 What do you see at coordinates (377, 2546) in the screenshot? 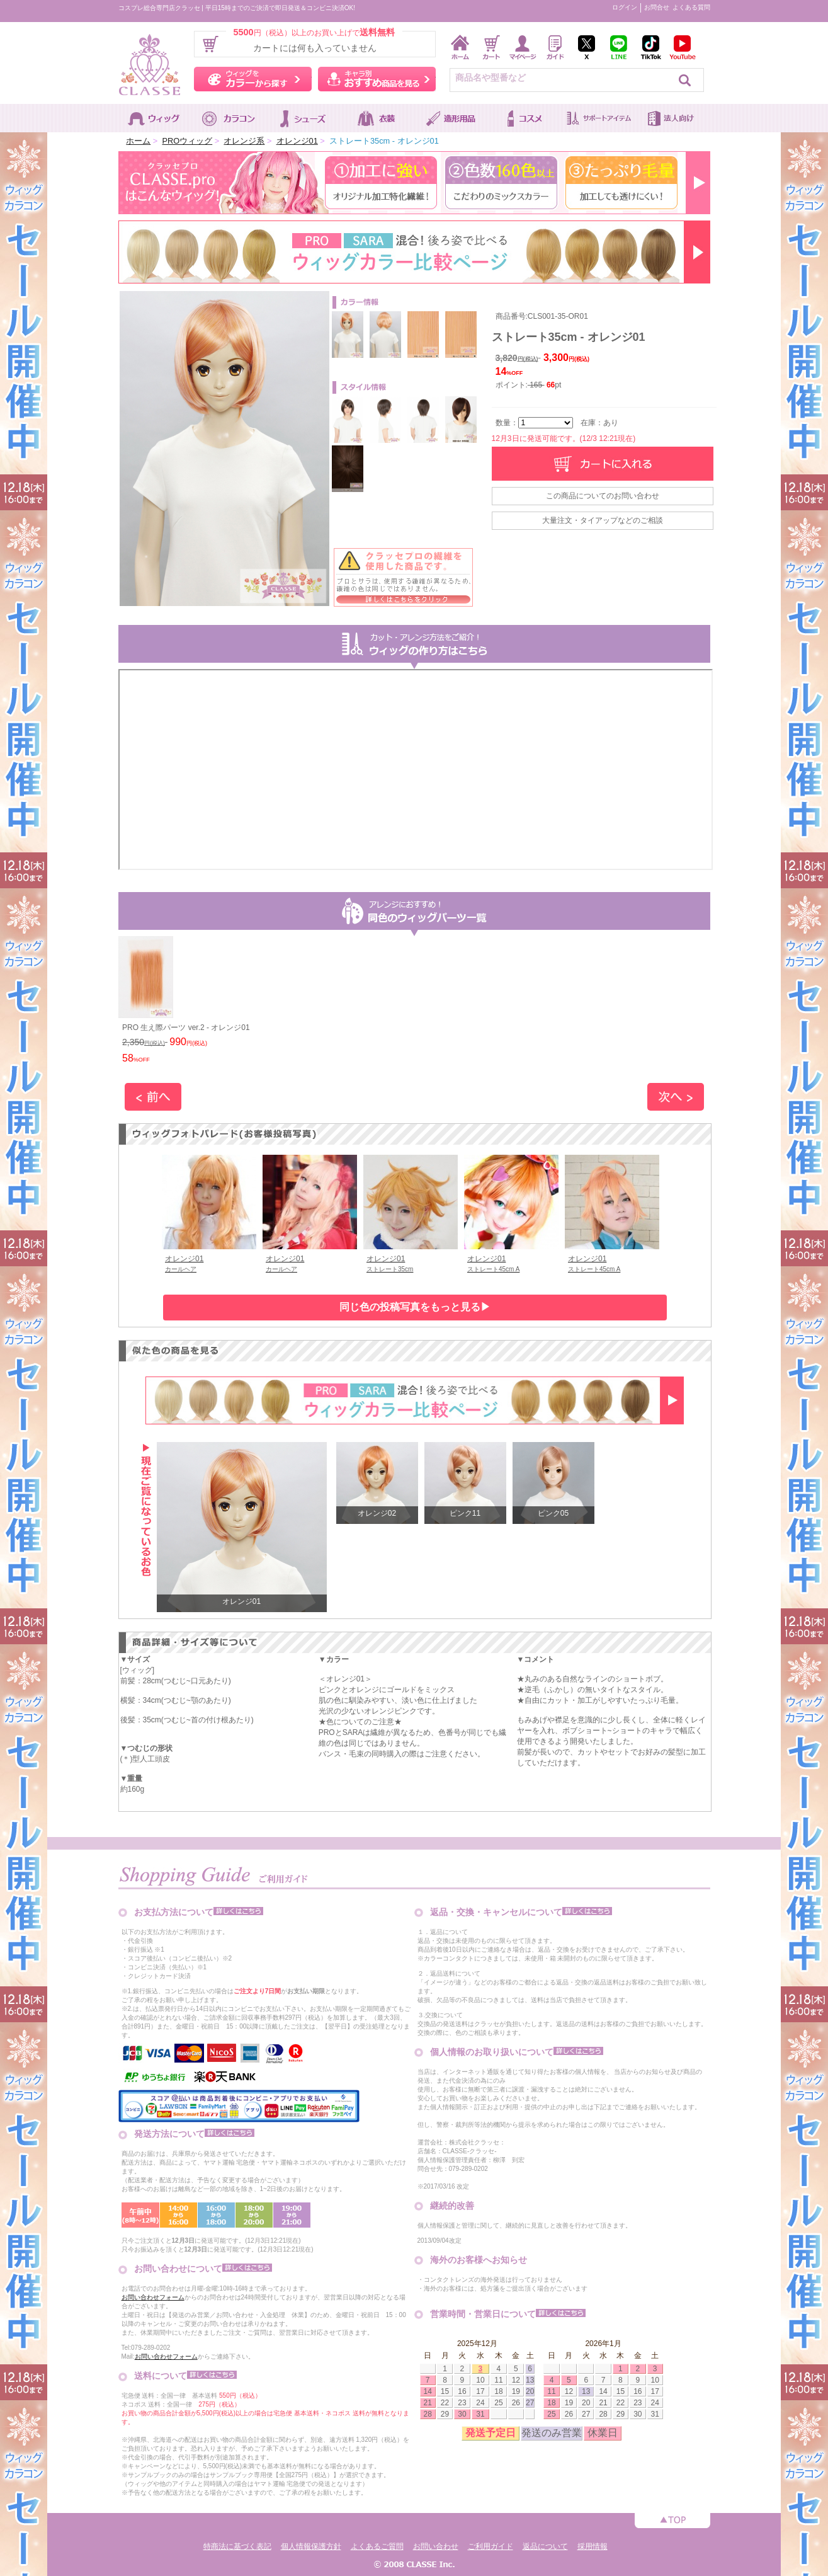
I see `よくあるご質問` at bounding box center [377, 2546].